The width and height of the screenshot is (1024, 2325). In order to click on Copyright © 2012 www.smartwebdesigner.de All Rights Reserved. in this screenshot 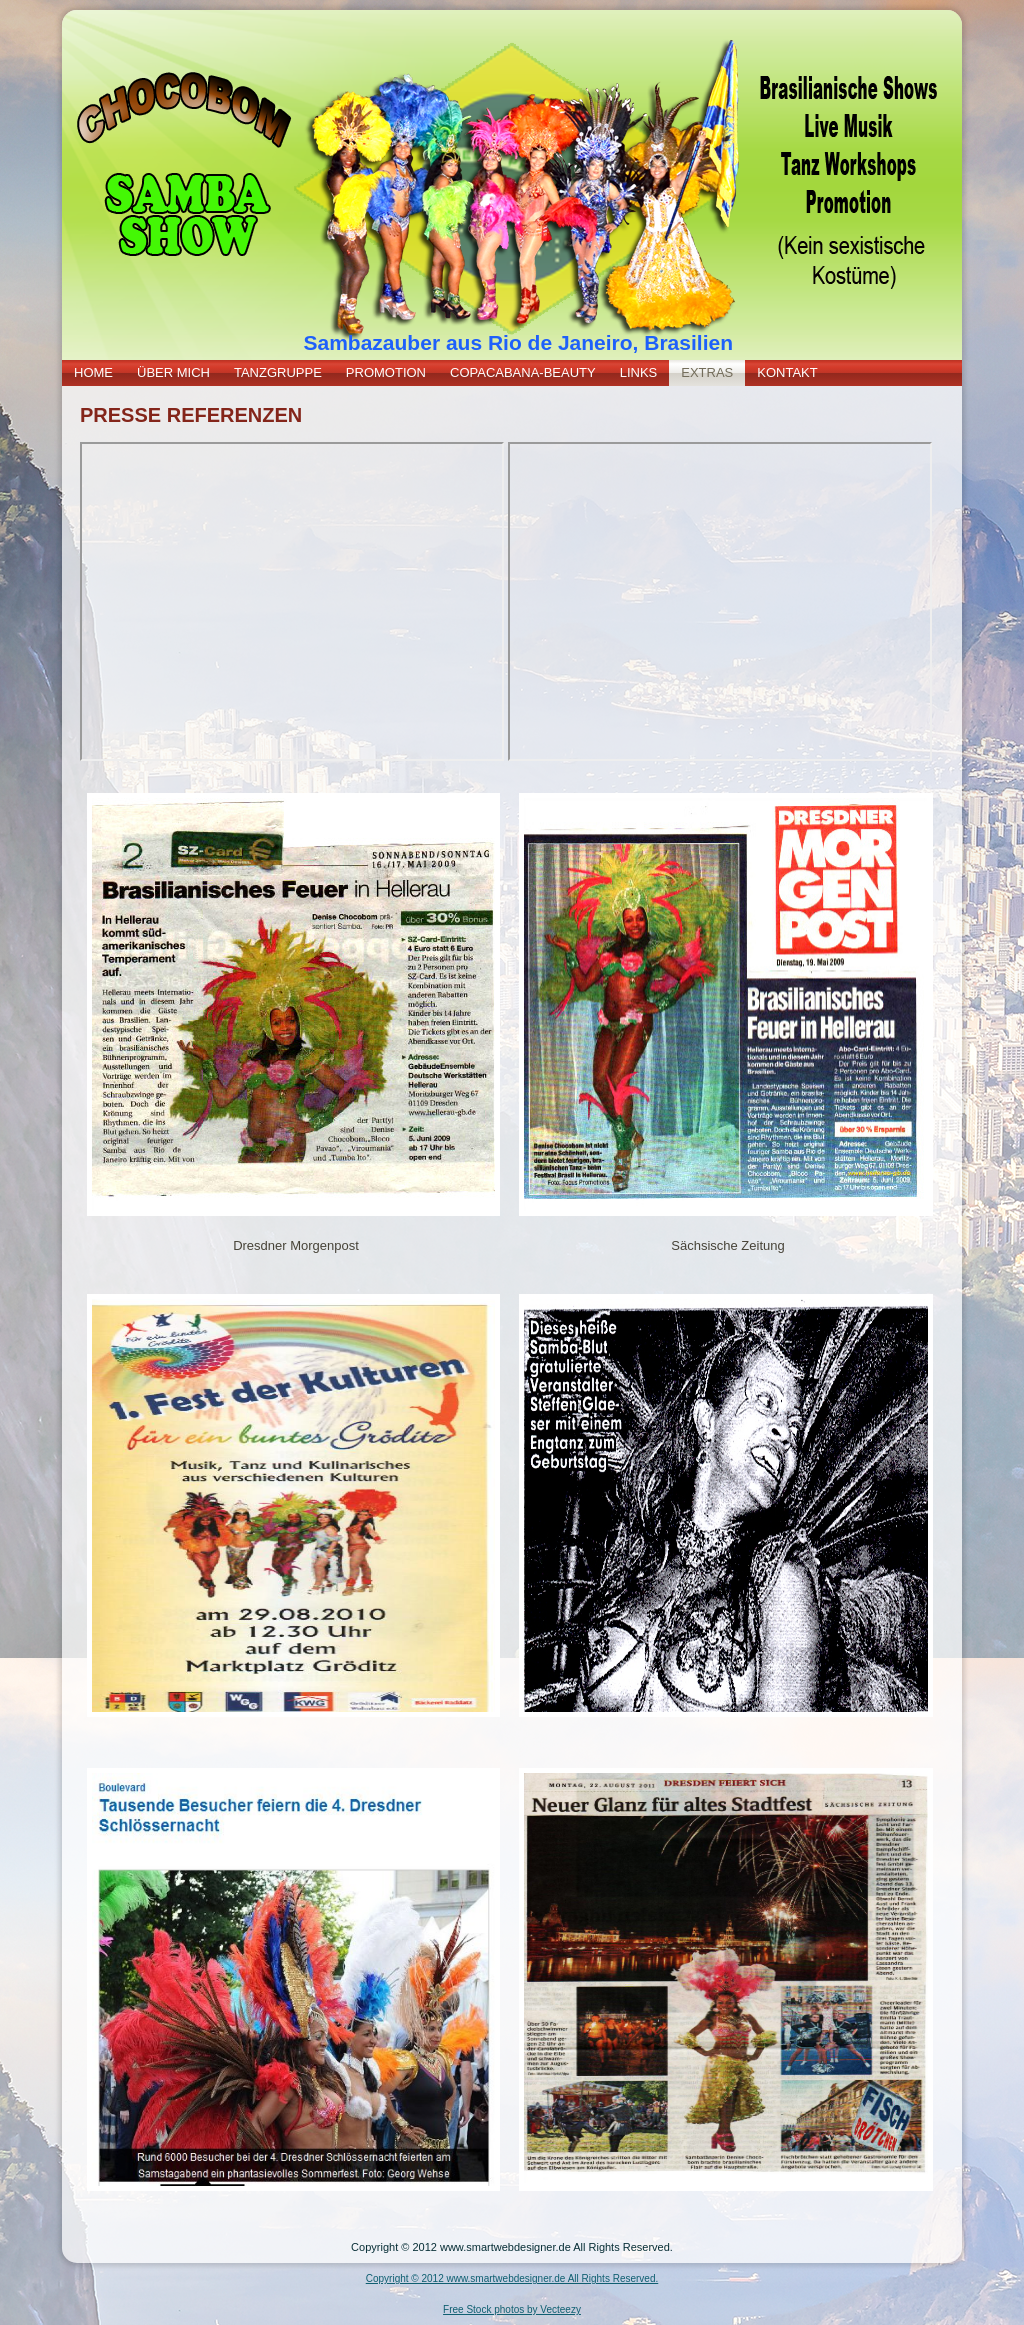, I will do `click(512, 2278)`.